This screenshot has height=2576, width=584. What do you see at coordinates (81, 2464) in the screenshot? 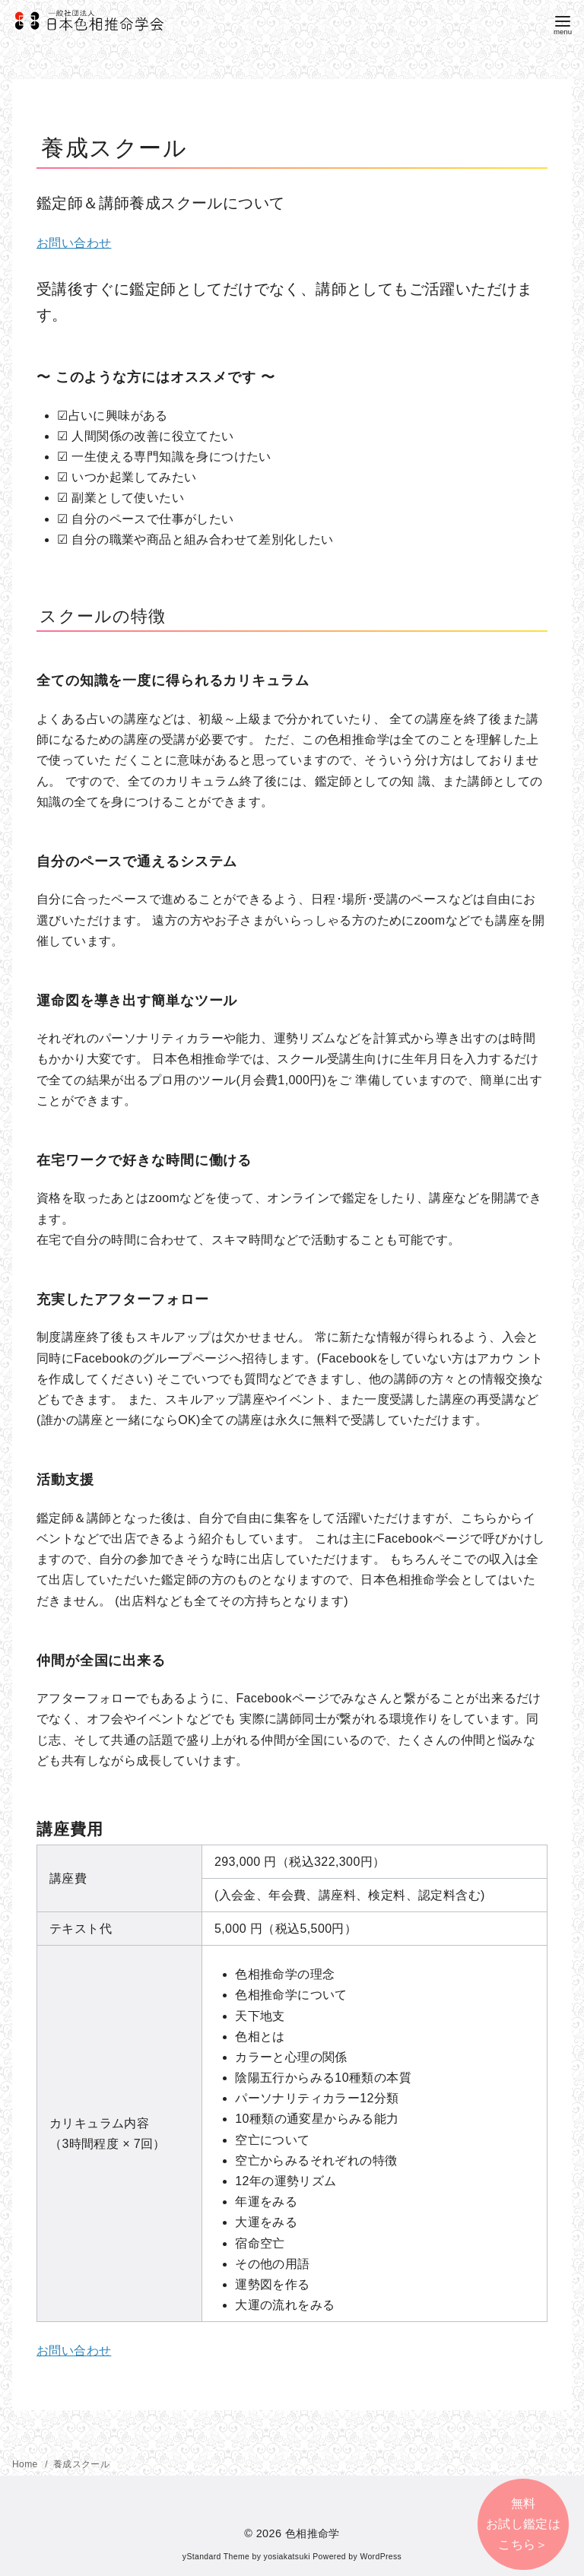
I see `養成スクール` at bounding box center [81, 2464].